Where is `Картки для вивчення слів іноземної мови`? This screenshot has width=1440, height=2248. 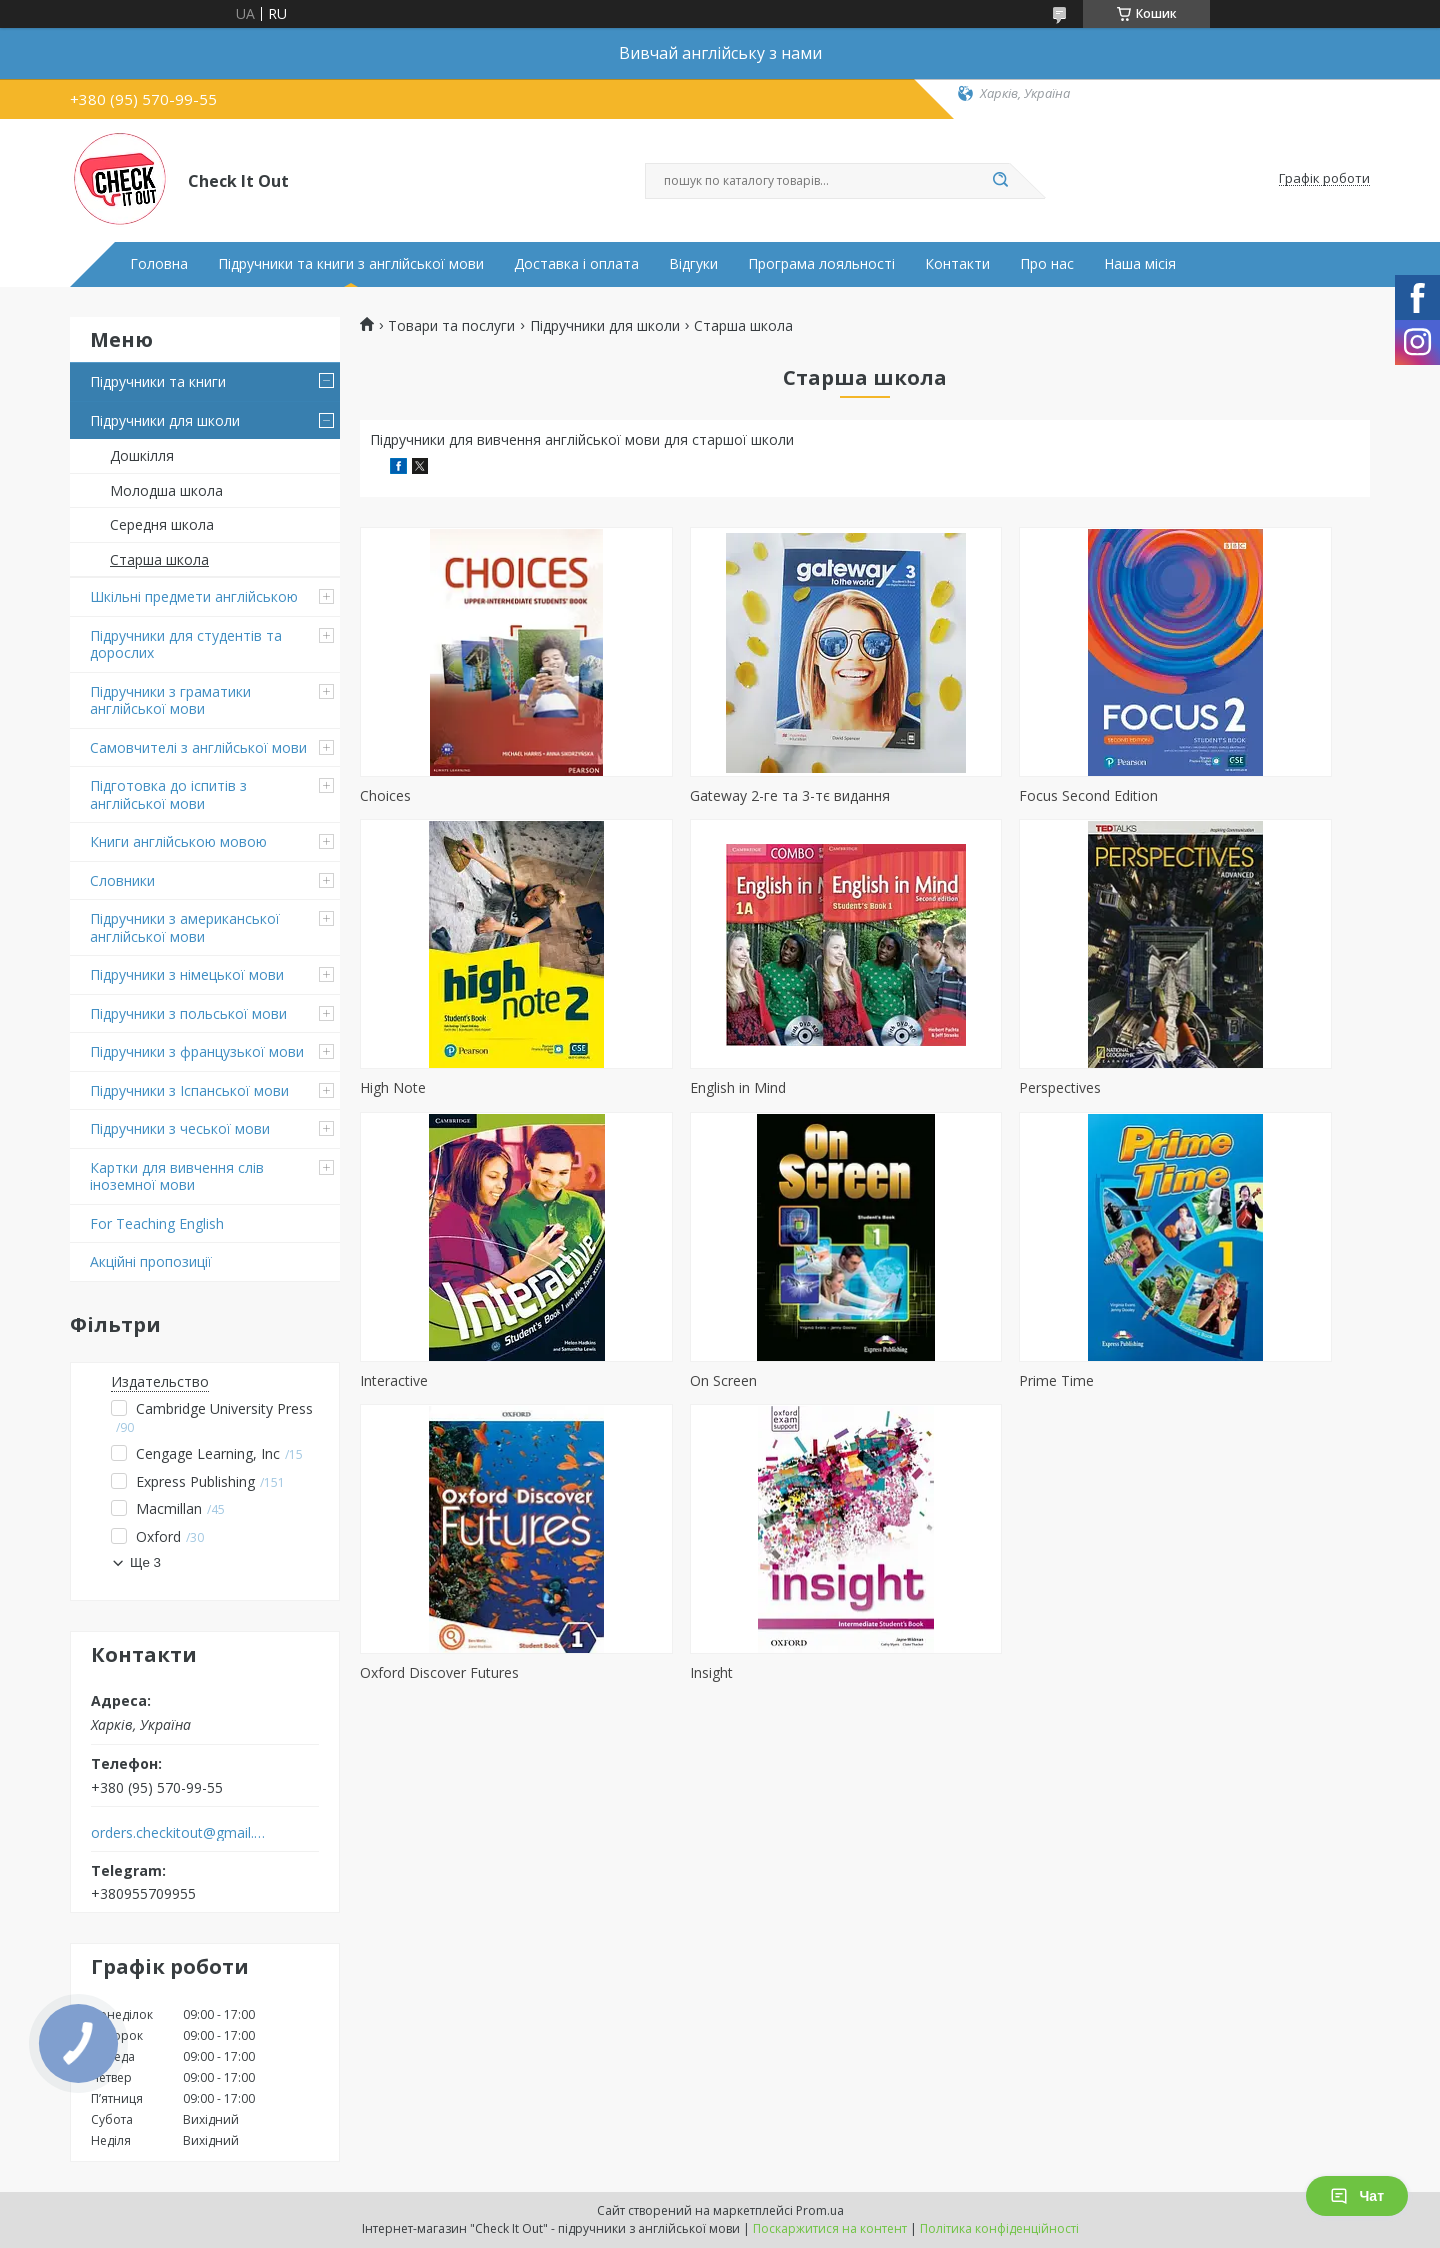
Картки для вивчення слів іноземної мови is located at coordinates (177, 1176).